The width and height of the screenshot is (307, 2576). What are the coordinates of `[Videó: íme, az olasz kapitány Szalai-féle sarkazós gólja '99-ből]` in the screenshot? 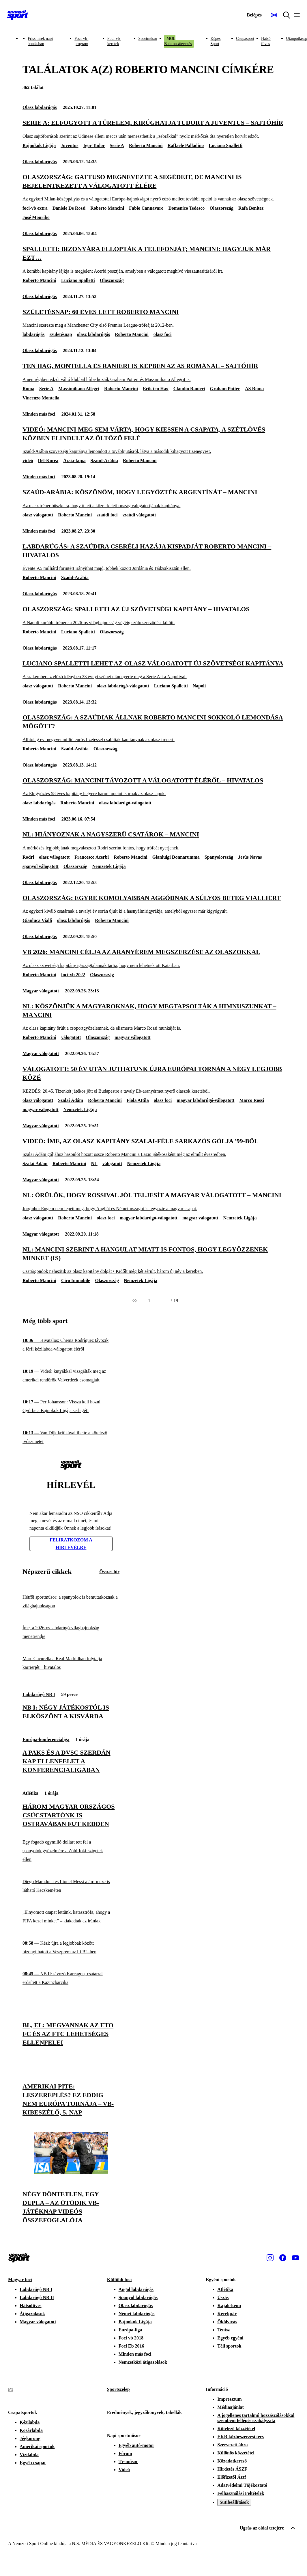 It's located at (153, 1147).